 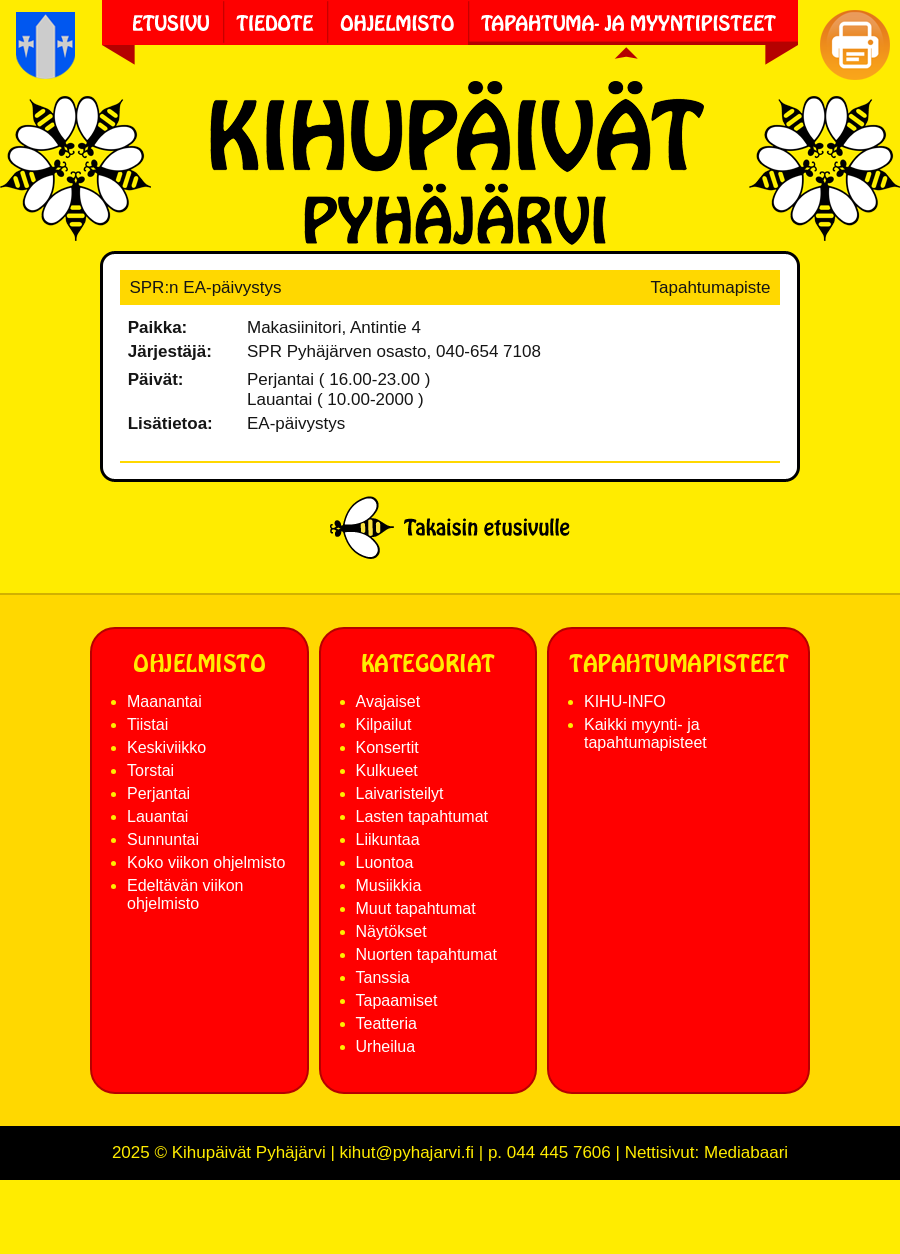 What do you see at coordinates (386, 1023) in the screenshot?
I see `Teatteria` at bounding box center [386, 1023].